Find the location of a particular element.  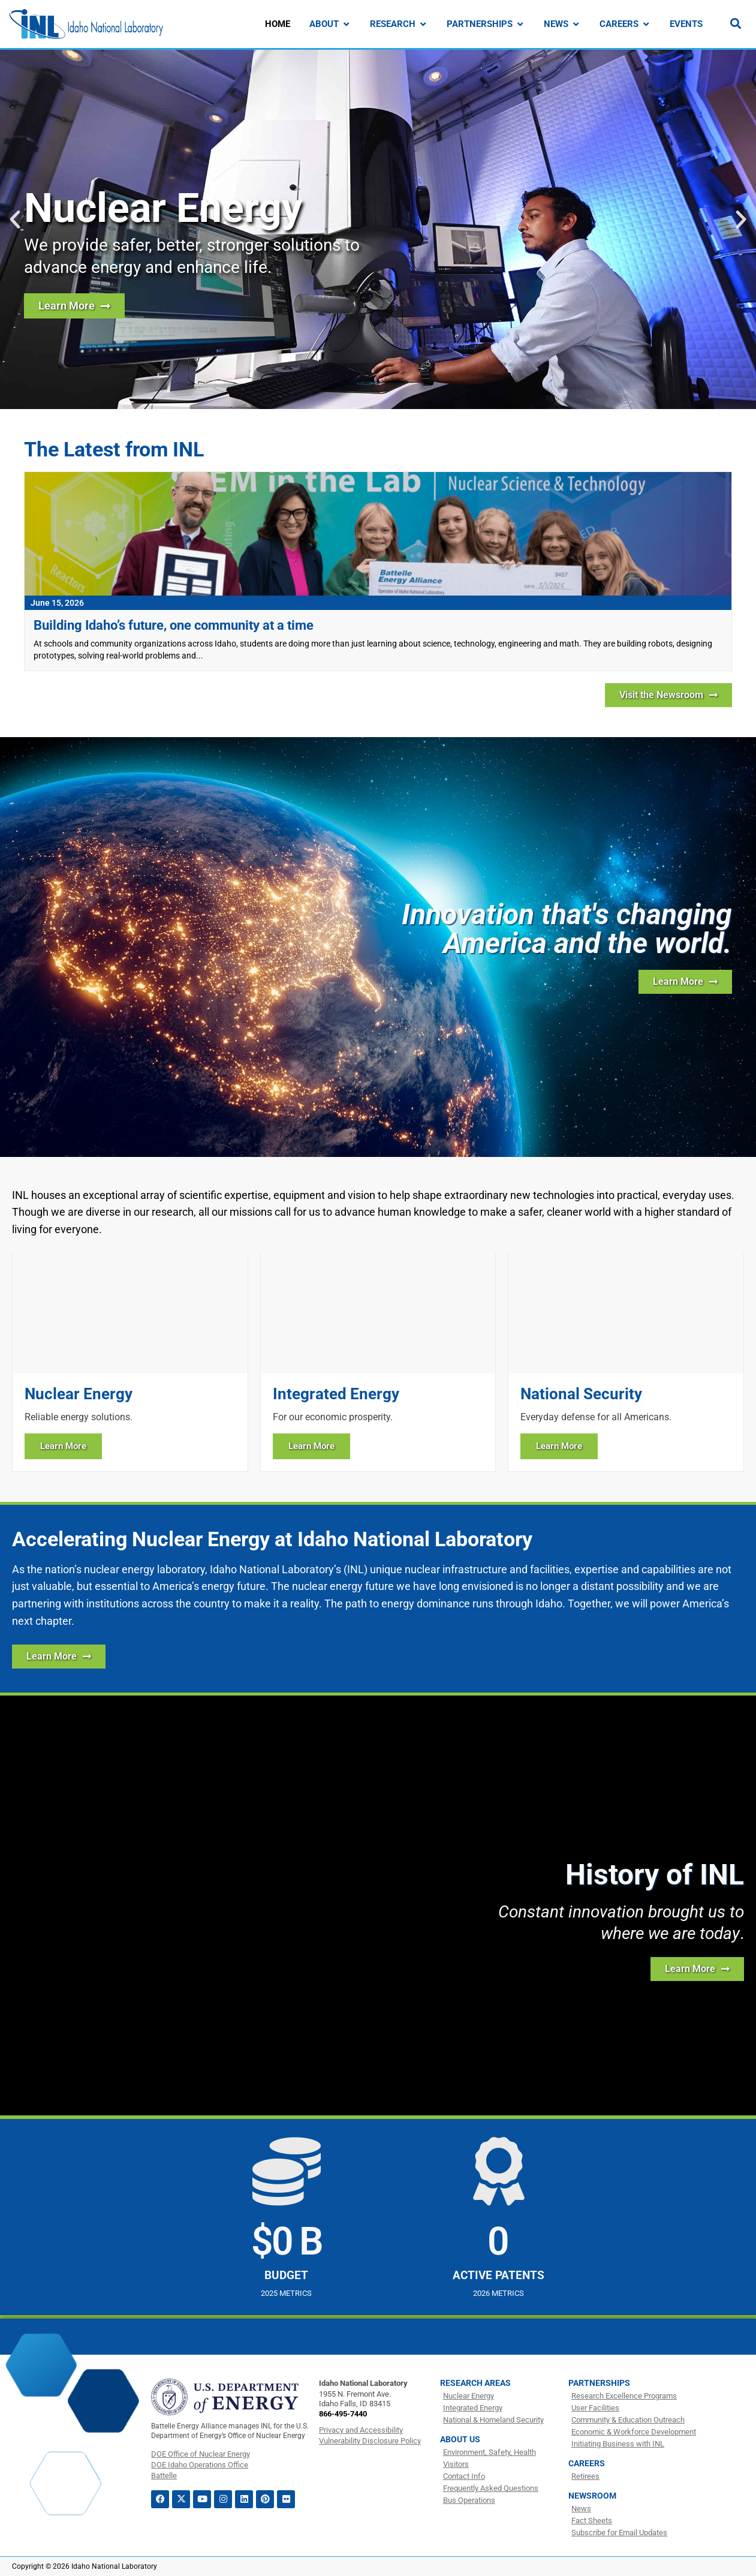

[Search] is located at coordinates (735, 23).